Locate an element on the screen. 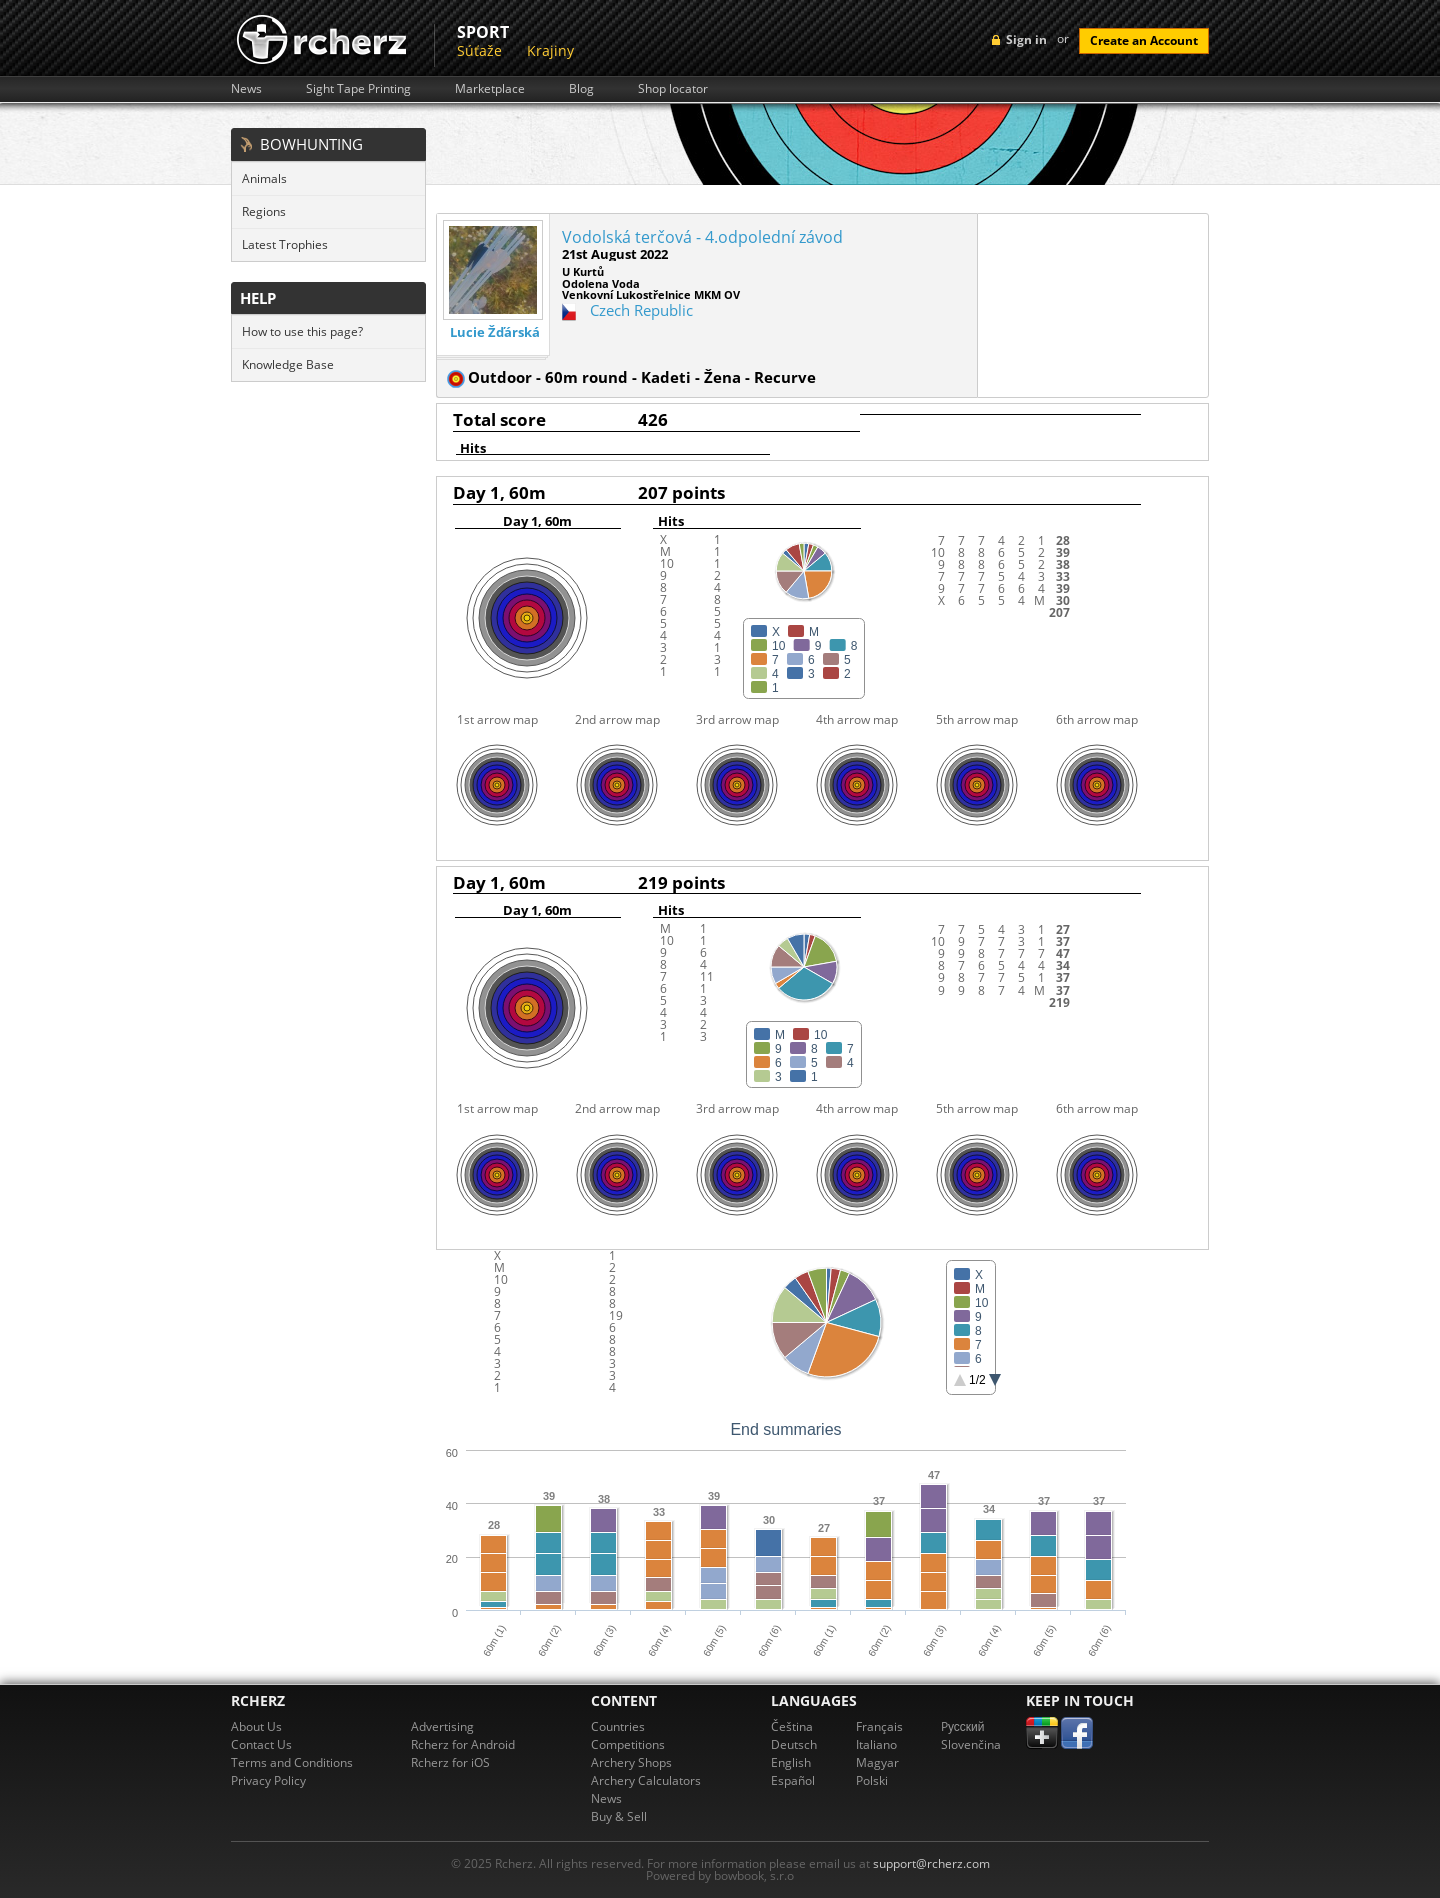 The height and width of the screenshot is (1898, 1440). Sight Tape Printing is located at coordinates (358, 89).